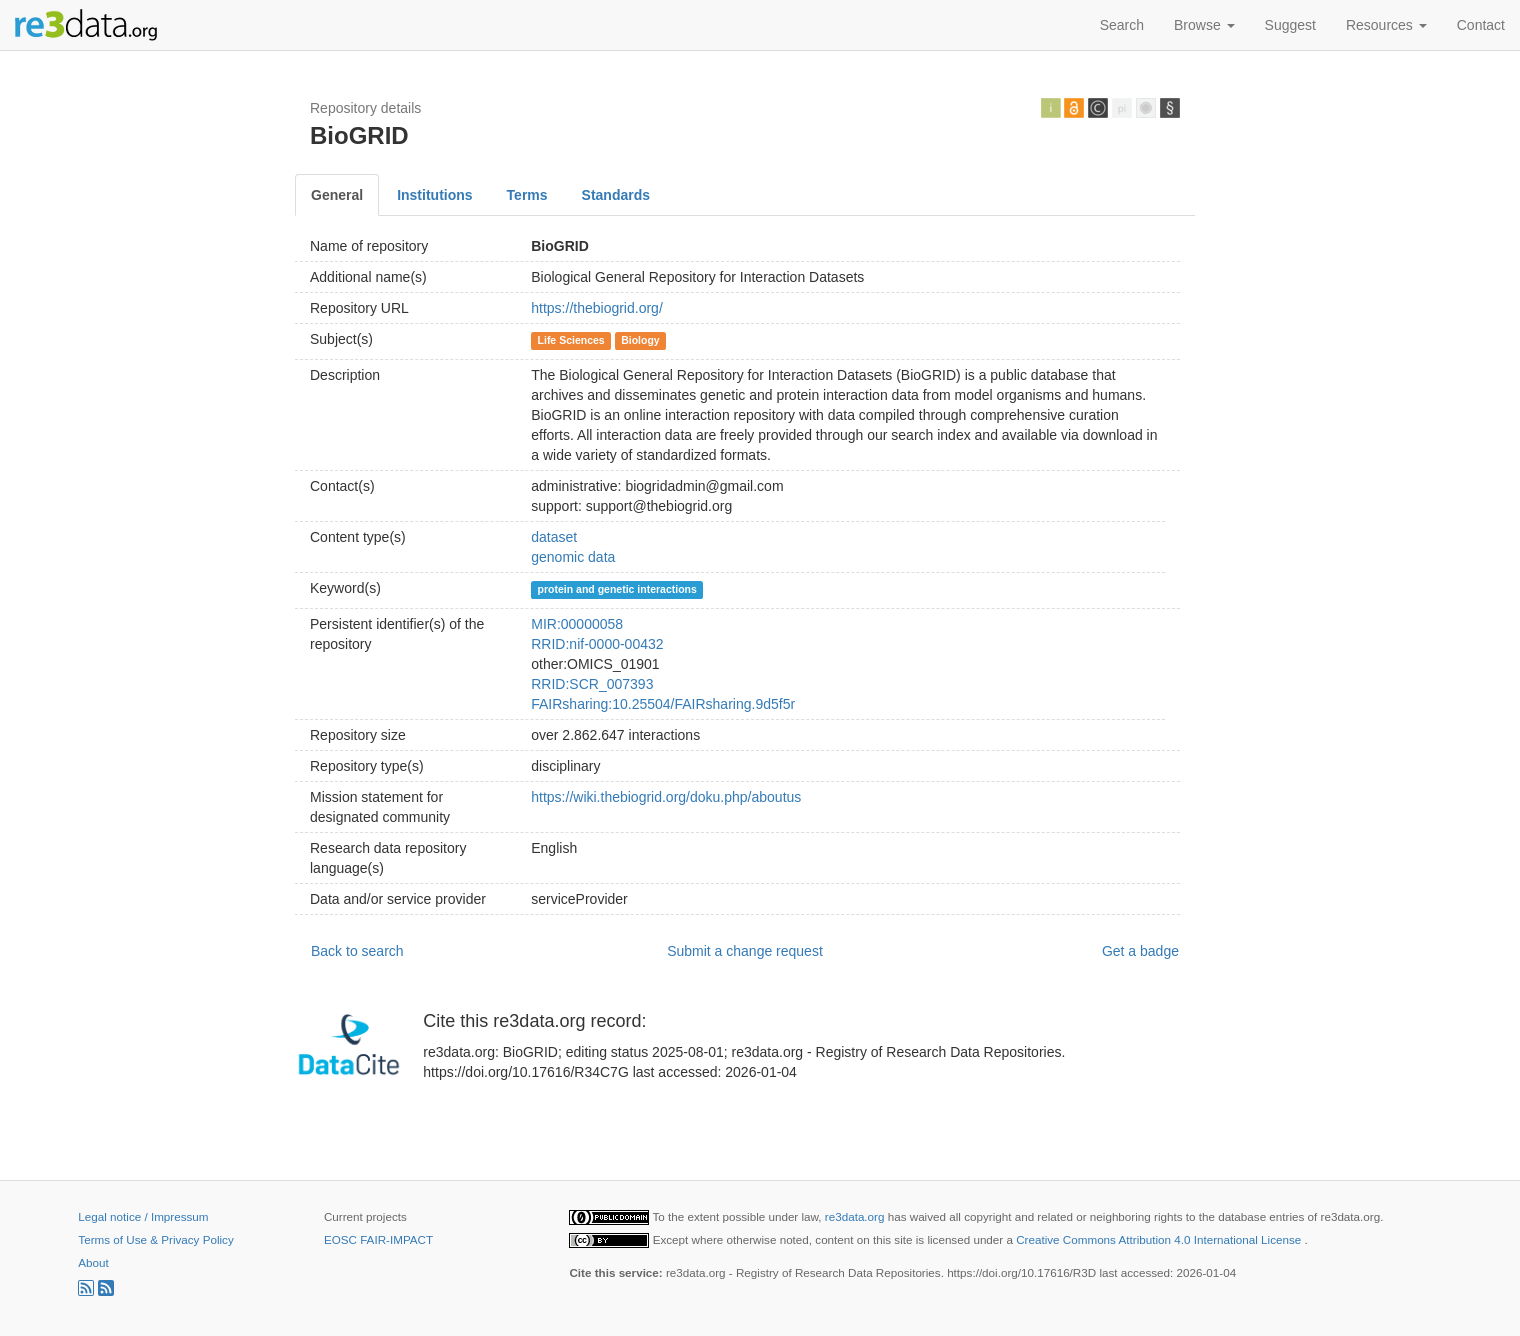 The width and height of the screenshot is (1520, 1336). What do you see at coordinates (640, 340) in the screenshot?
I see `Biology` at bounding box center [640, 340].